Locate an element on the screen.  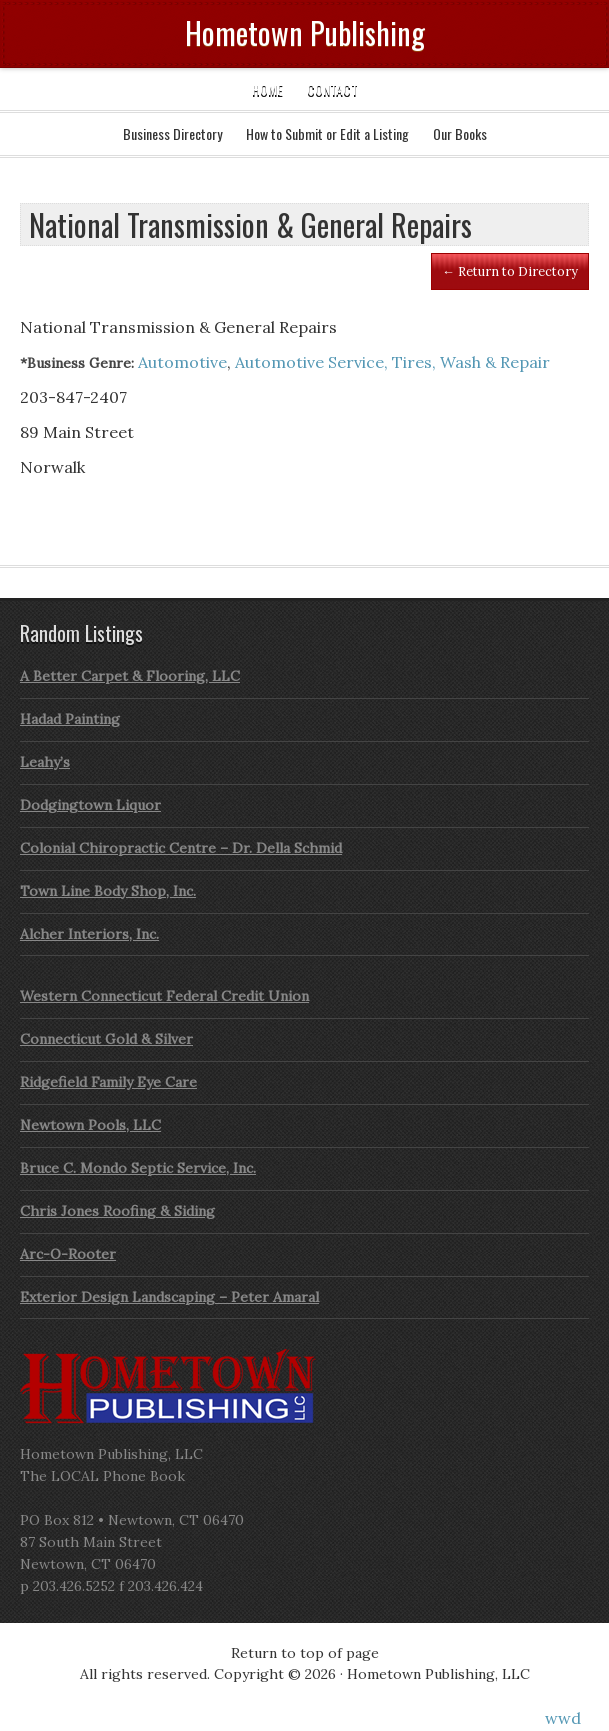
Hometown Publishing is located at coordinates (305, 32).